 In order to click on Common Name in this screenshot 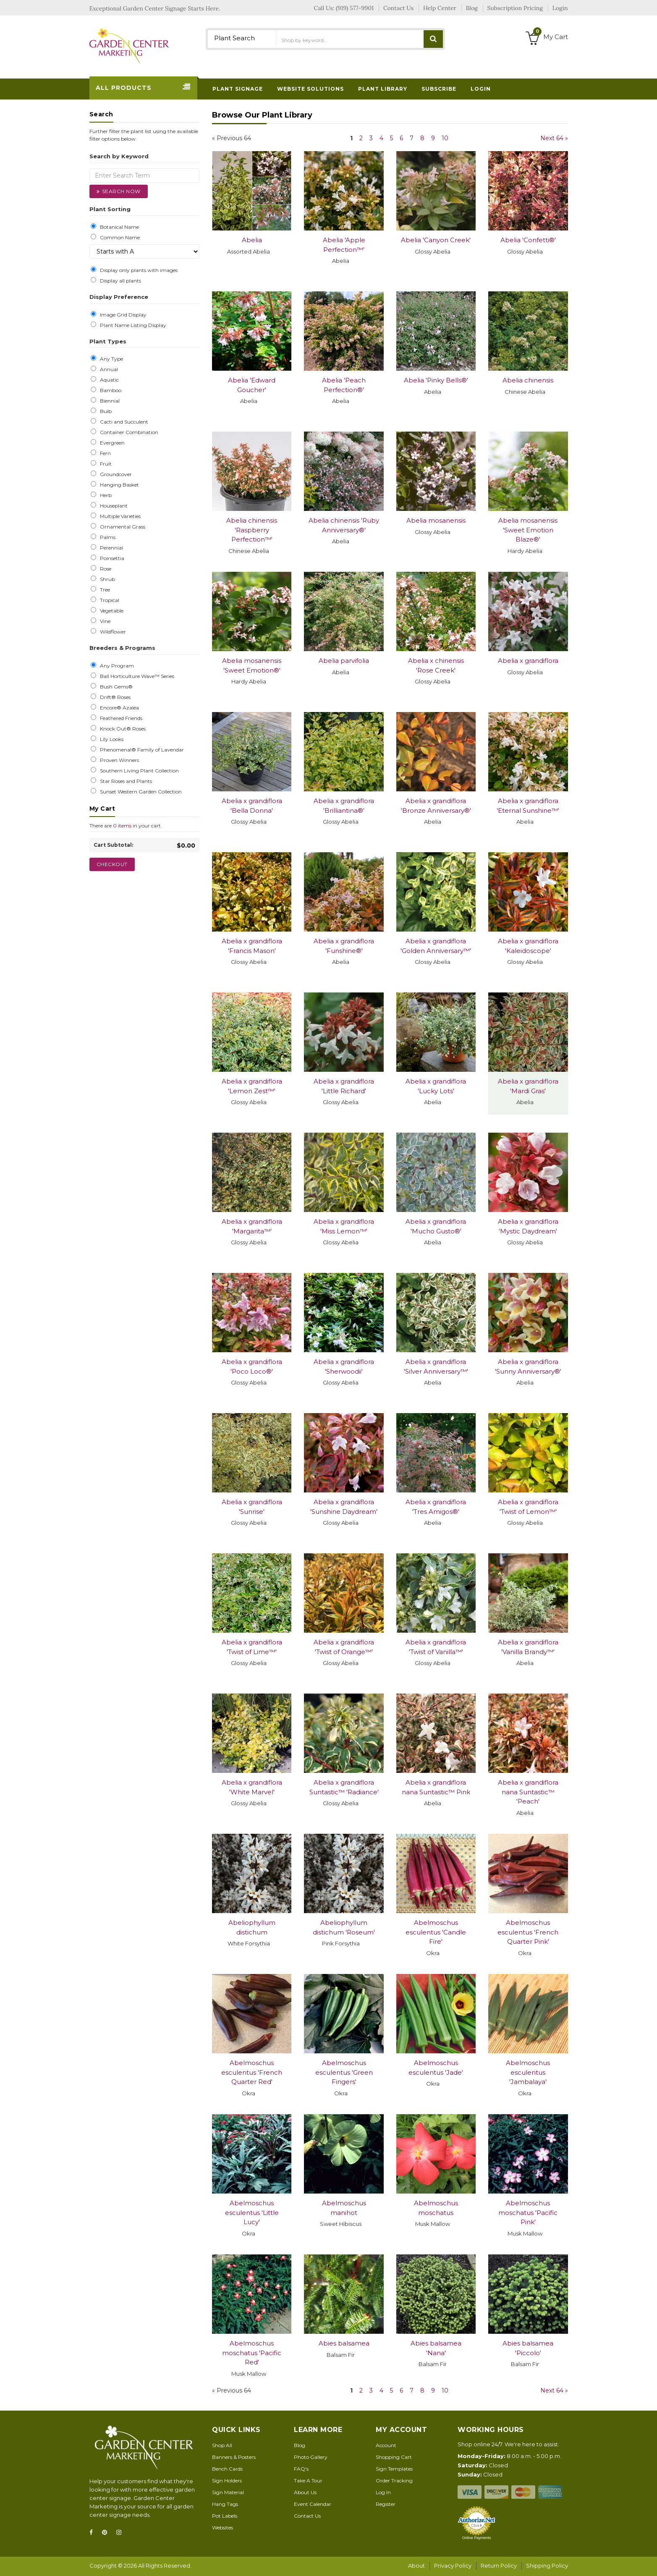, I will do `click(118, 237)`.